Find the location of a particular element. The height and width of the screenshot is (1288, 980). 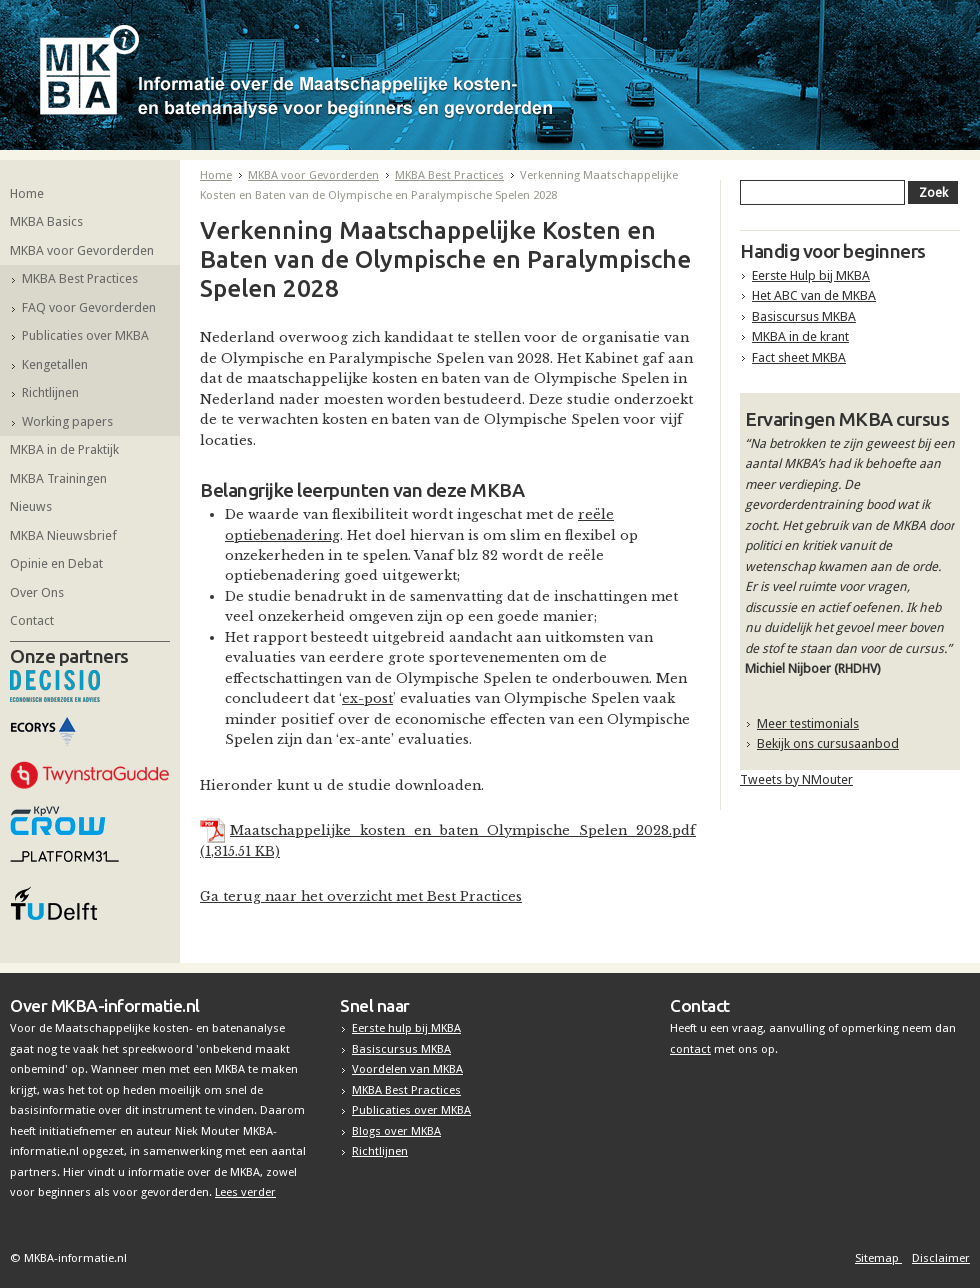

MKBA Best Practices is located at coordinates (80, 278).